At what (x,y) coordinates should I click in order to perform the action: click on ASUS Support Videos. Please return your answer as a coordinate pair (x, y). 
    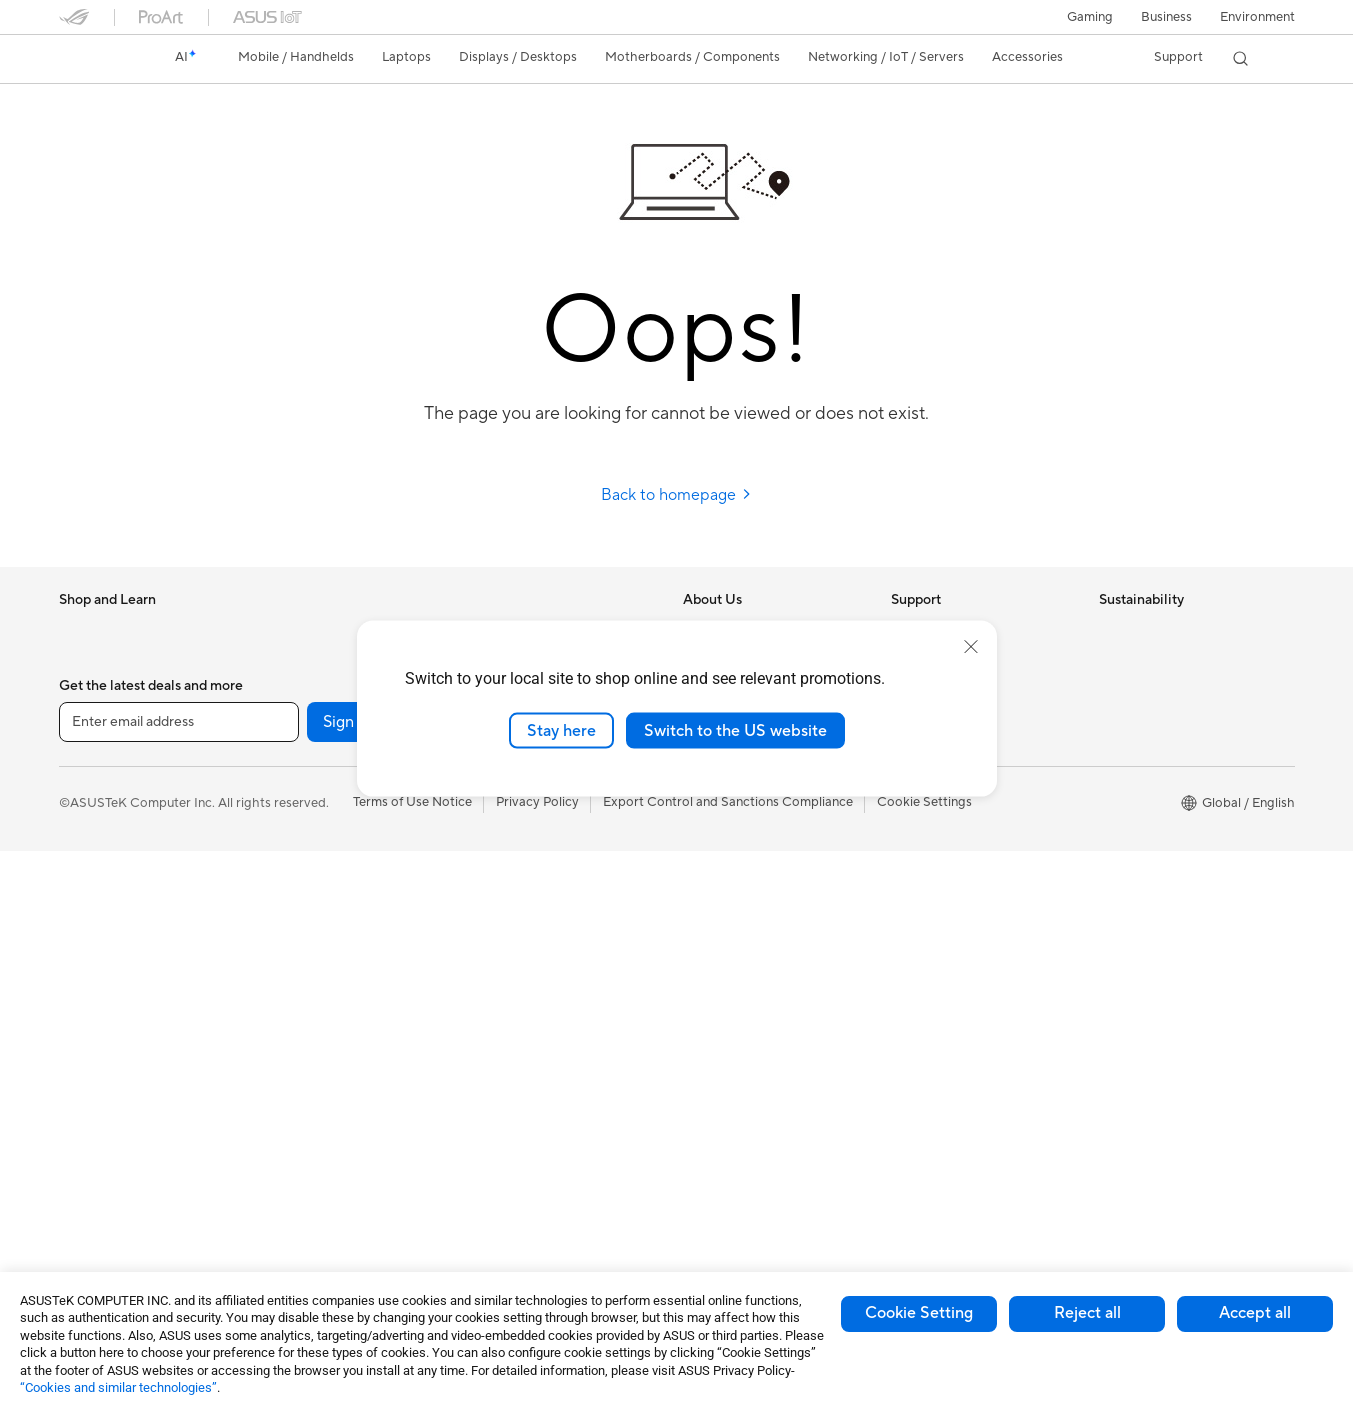
    Looking at the image, I should click on (956, 810).